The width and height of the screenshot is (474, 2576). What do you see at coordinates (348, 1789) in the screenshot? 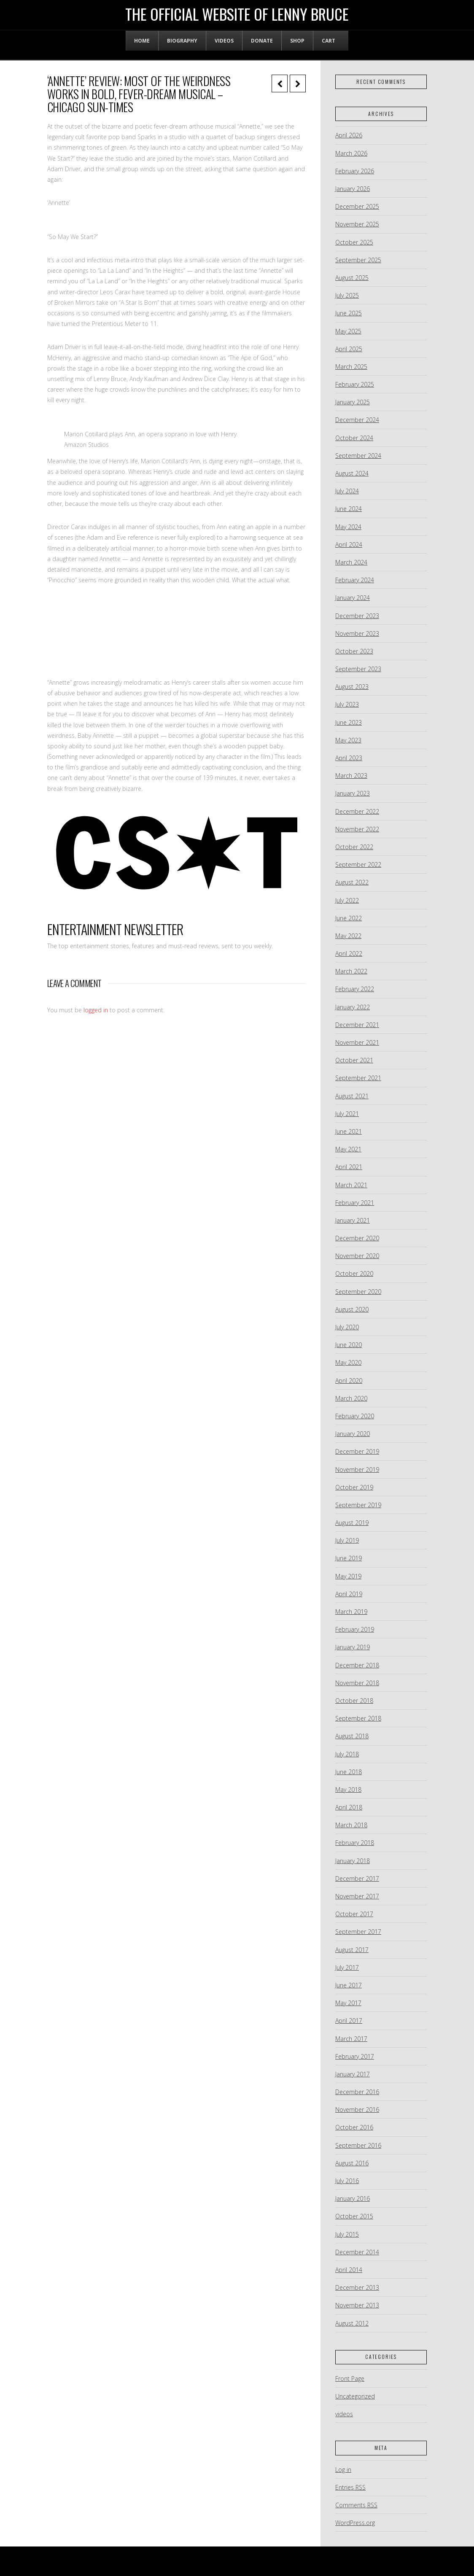
I see `May 2018` at bounding box center [348, 1789].